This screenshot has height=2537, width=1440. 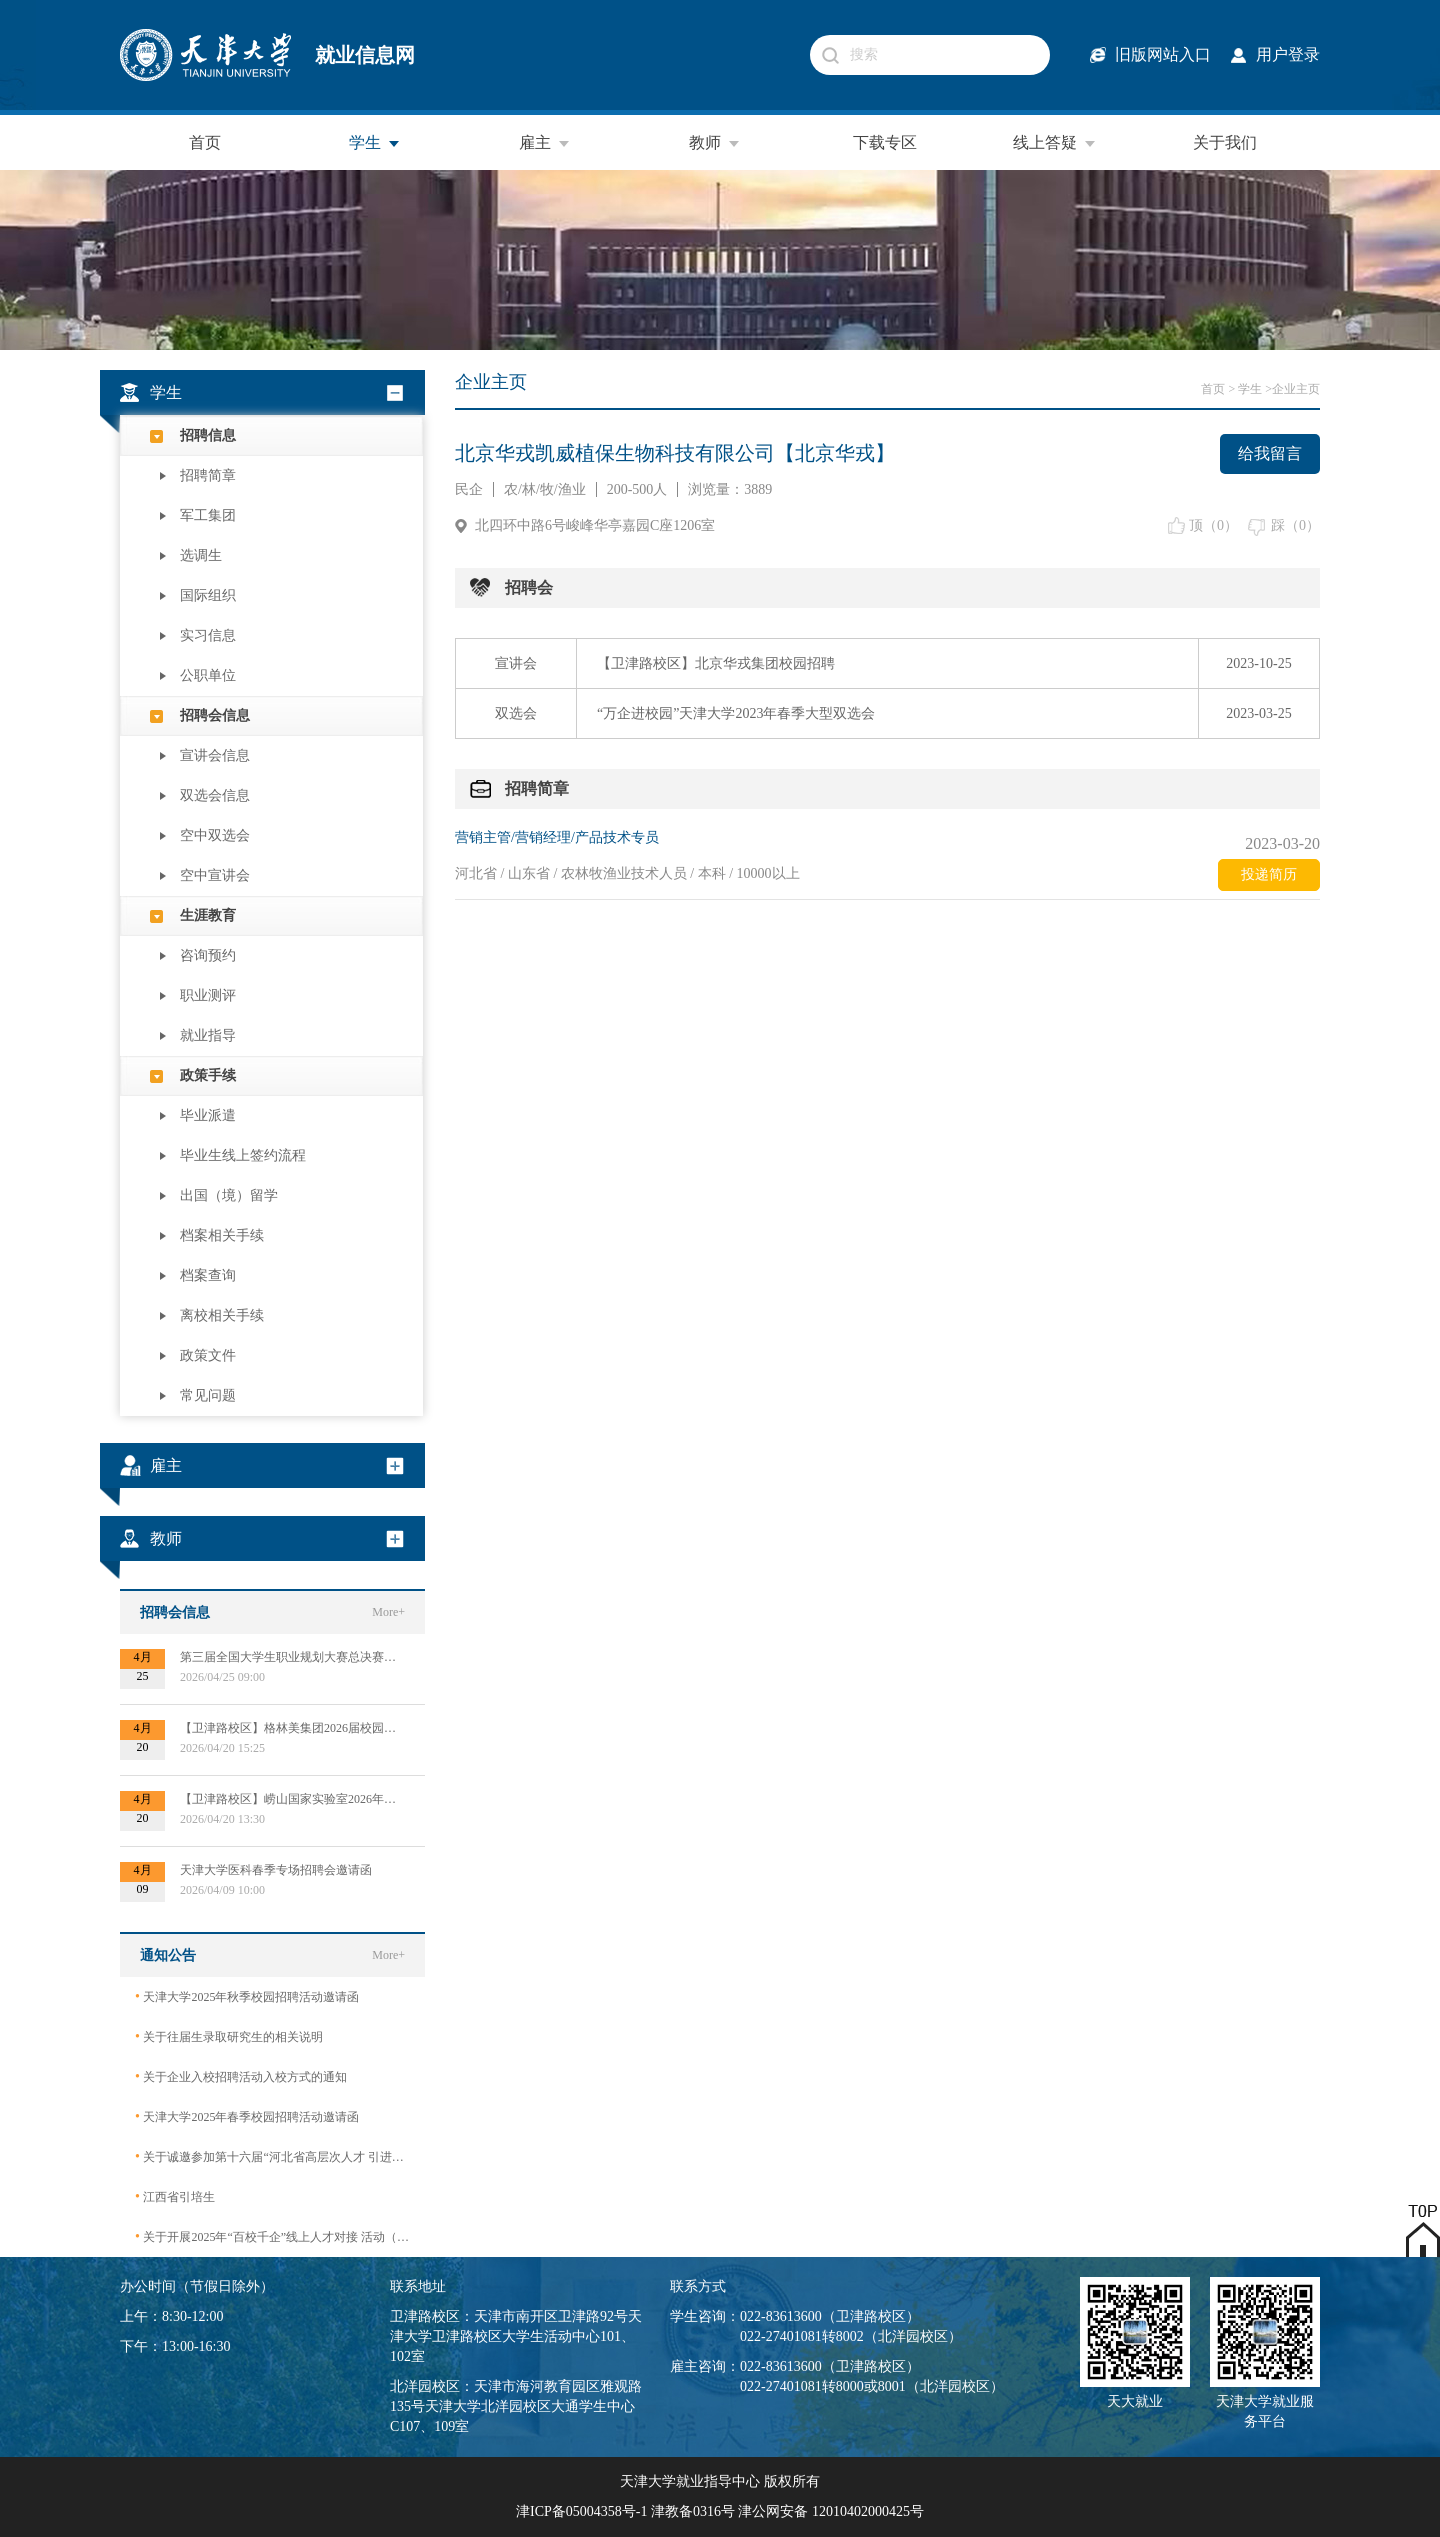 What do you see at coordinates (1225, 142) in the screenshot?
I see `关于我们` at bounding box center [1225, 142].